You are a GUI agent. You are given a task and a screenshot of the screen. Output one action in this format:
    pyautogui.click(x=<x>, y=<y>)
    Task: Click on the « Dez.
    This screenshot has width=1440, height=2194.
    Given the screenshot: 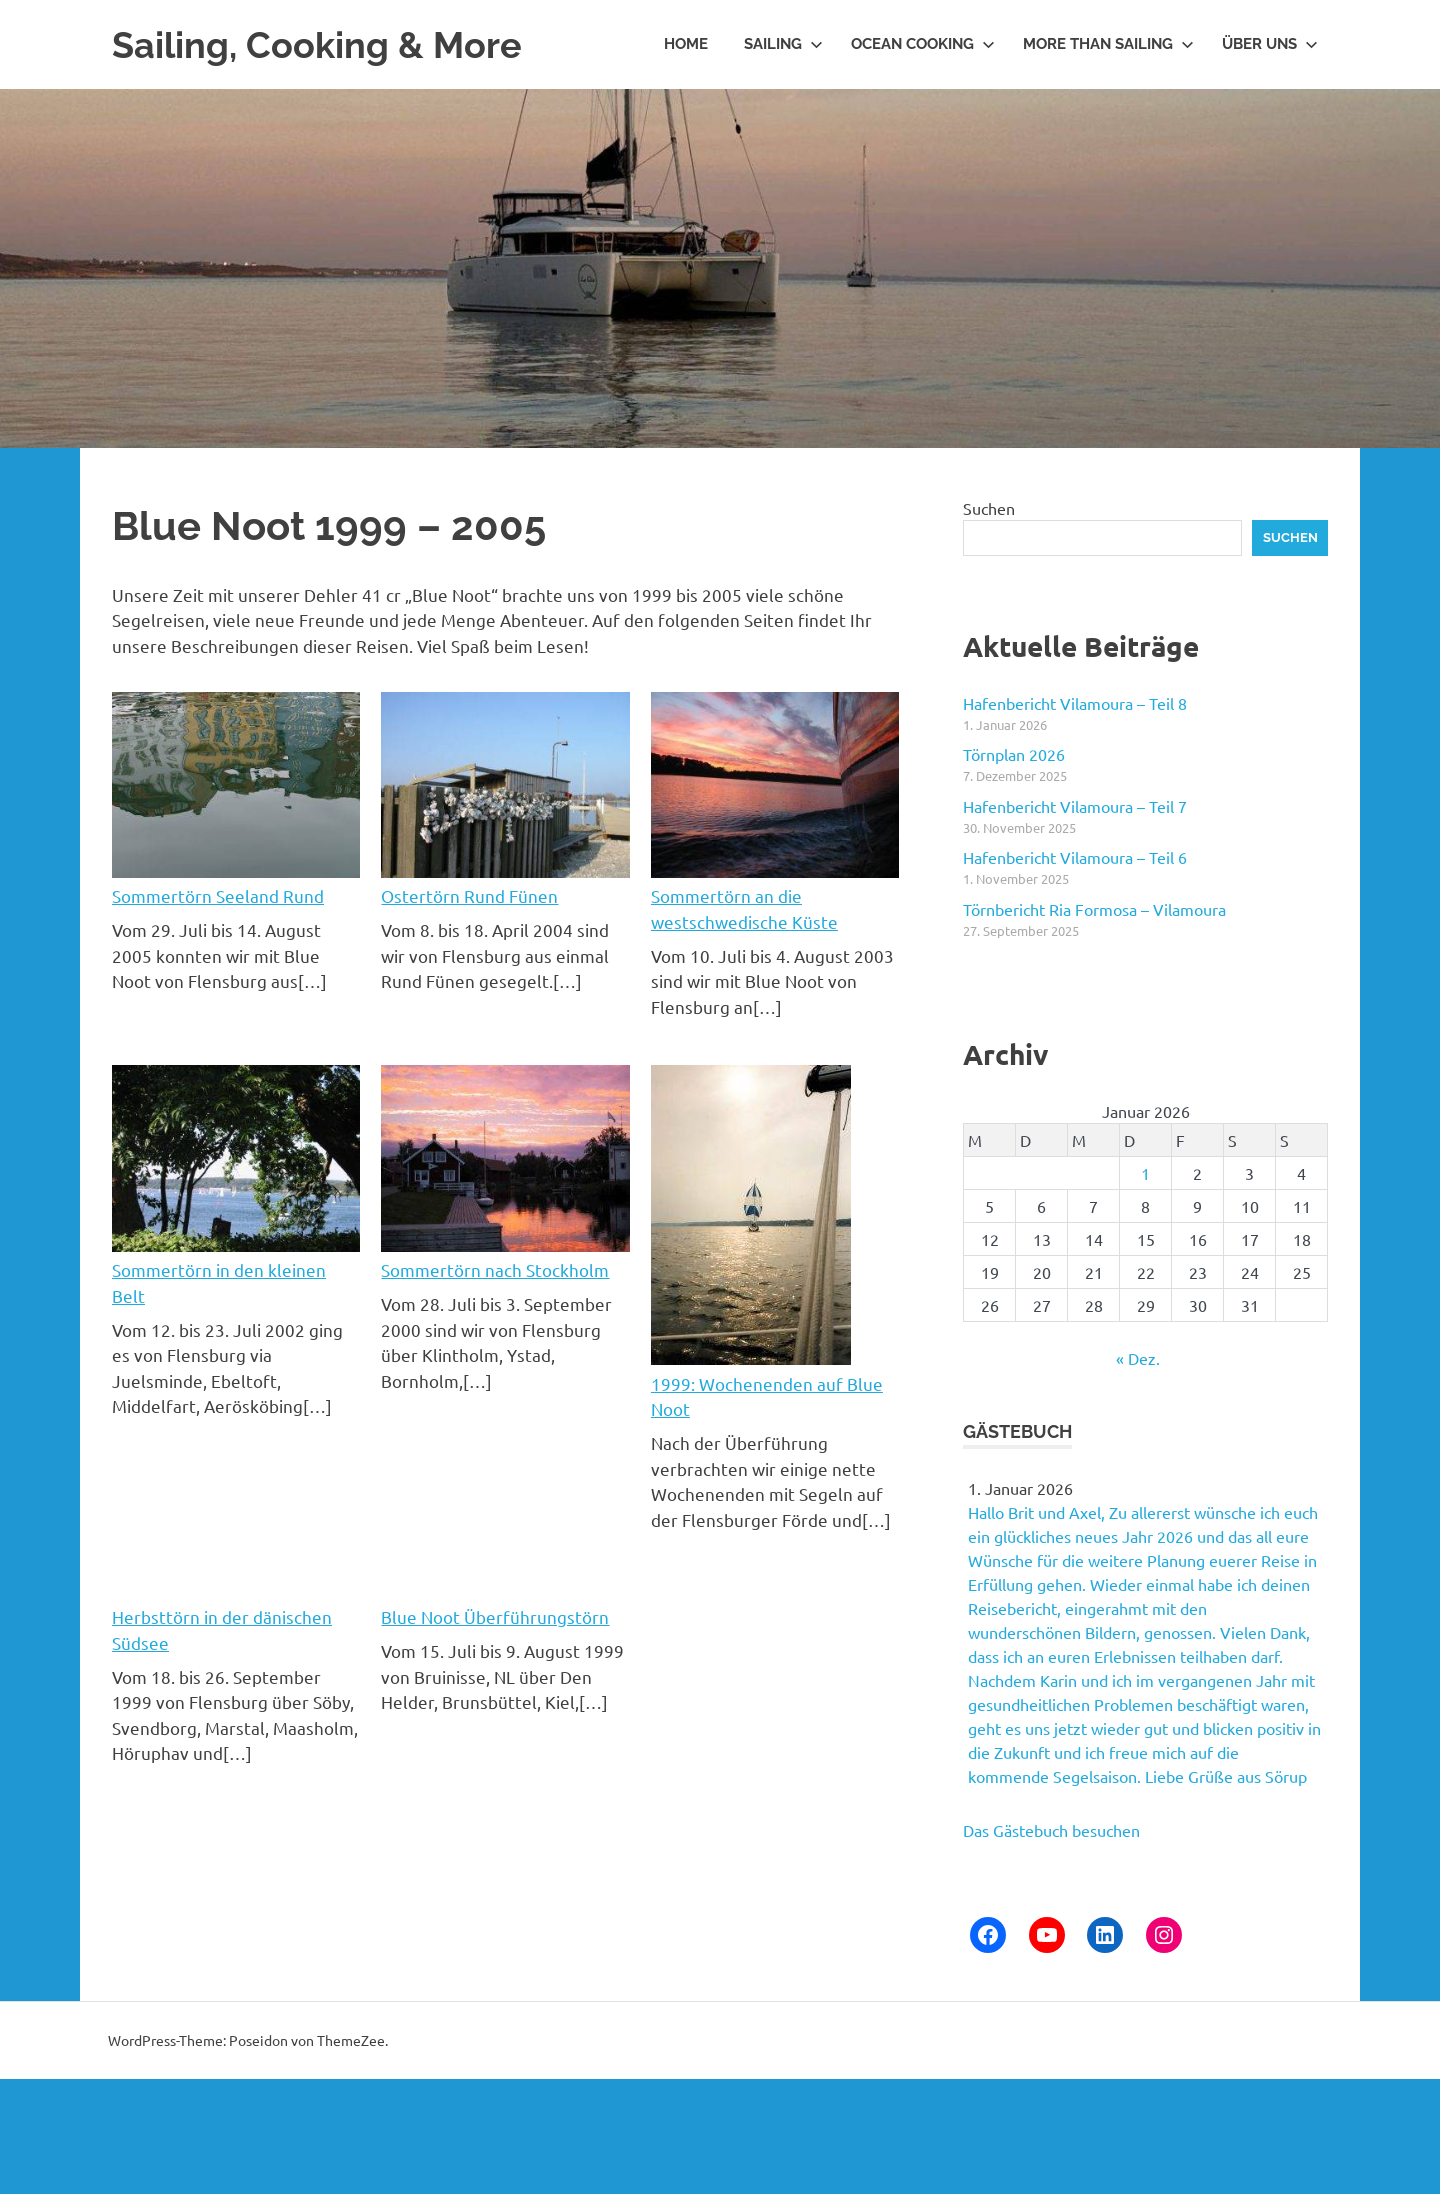 What is the action you would take?
    pyautogui.click(x=1138, y=1358)
    